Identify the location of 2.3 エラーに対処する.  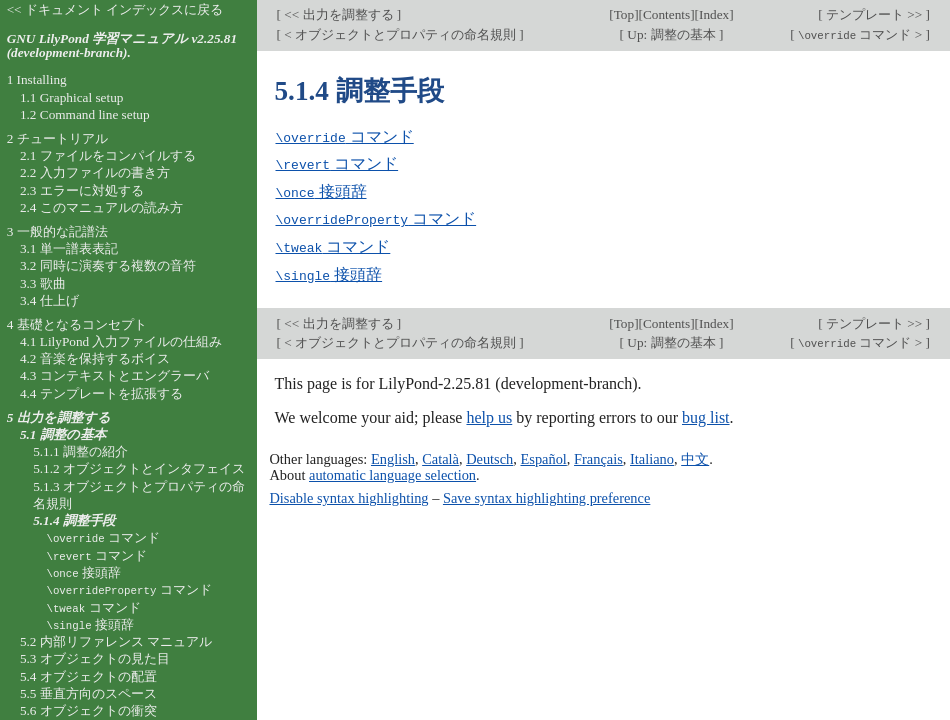
(82, 190).